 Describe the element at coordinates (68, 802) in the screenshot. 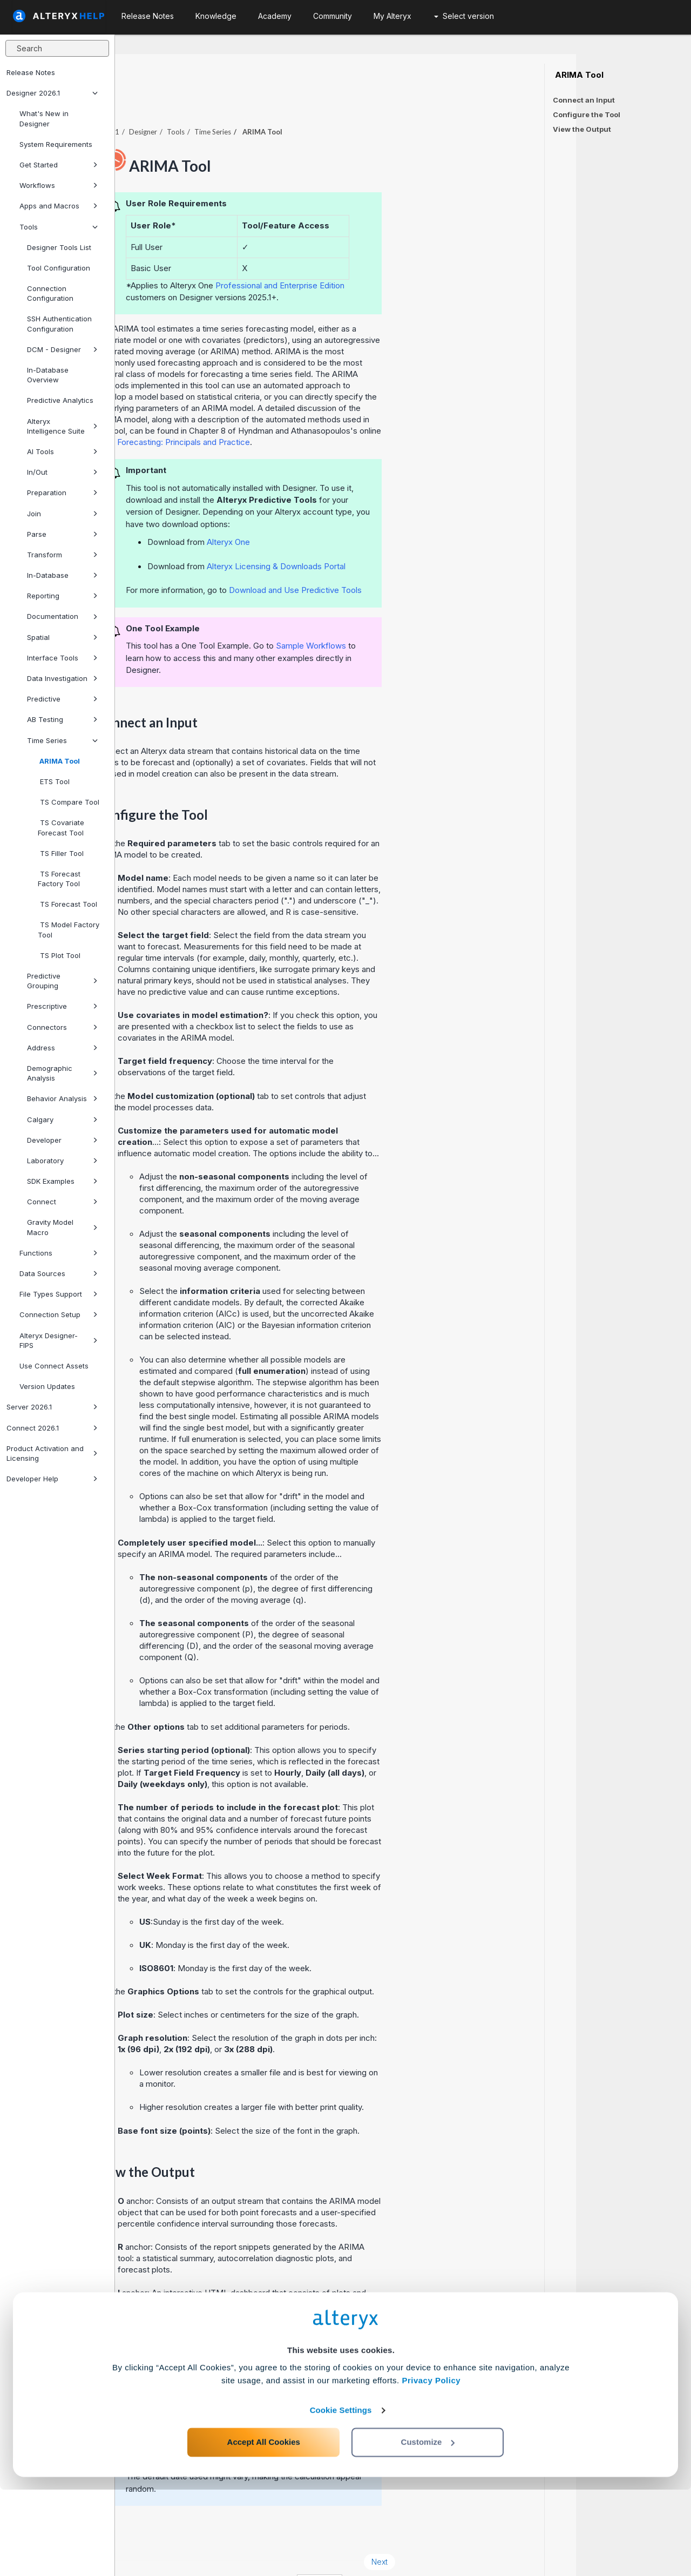

I see `TS Compare Tool` at that location.